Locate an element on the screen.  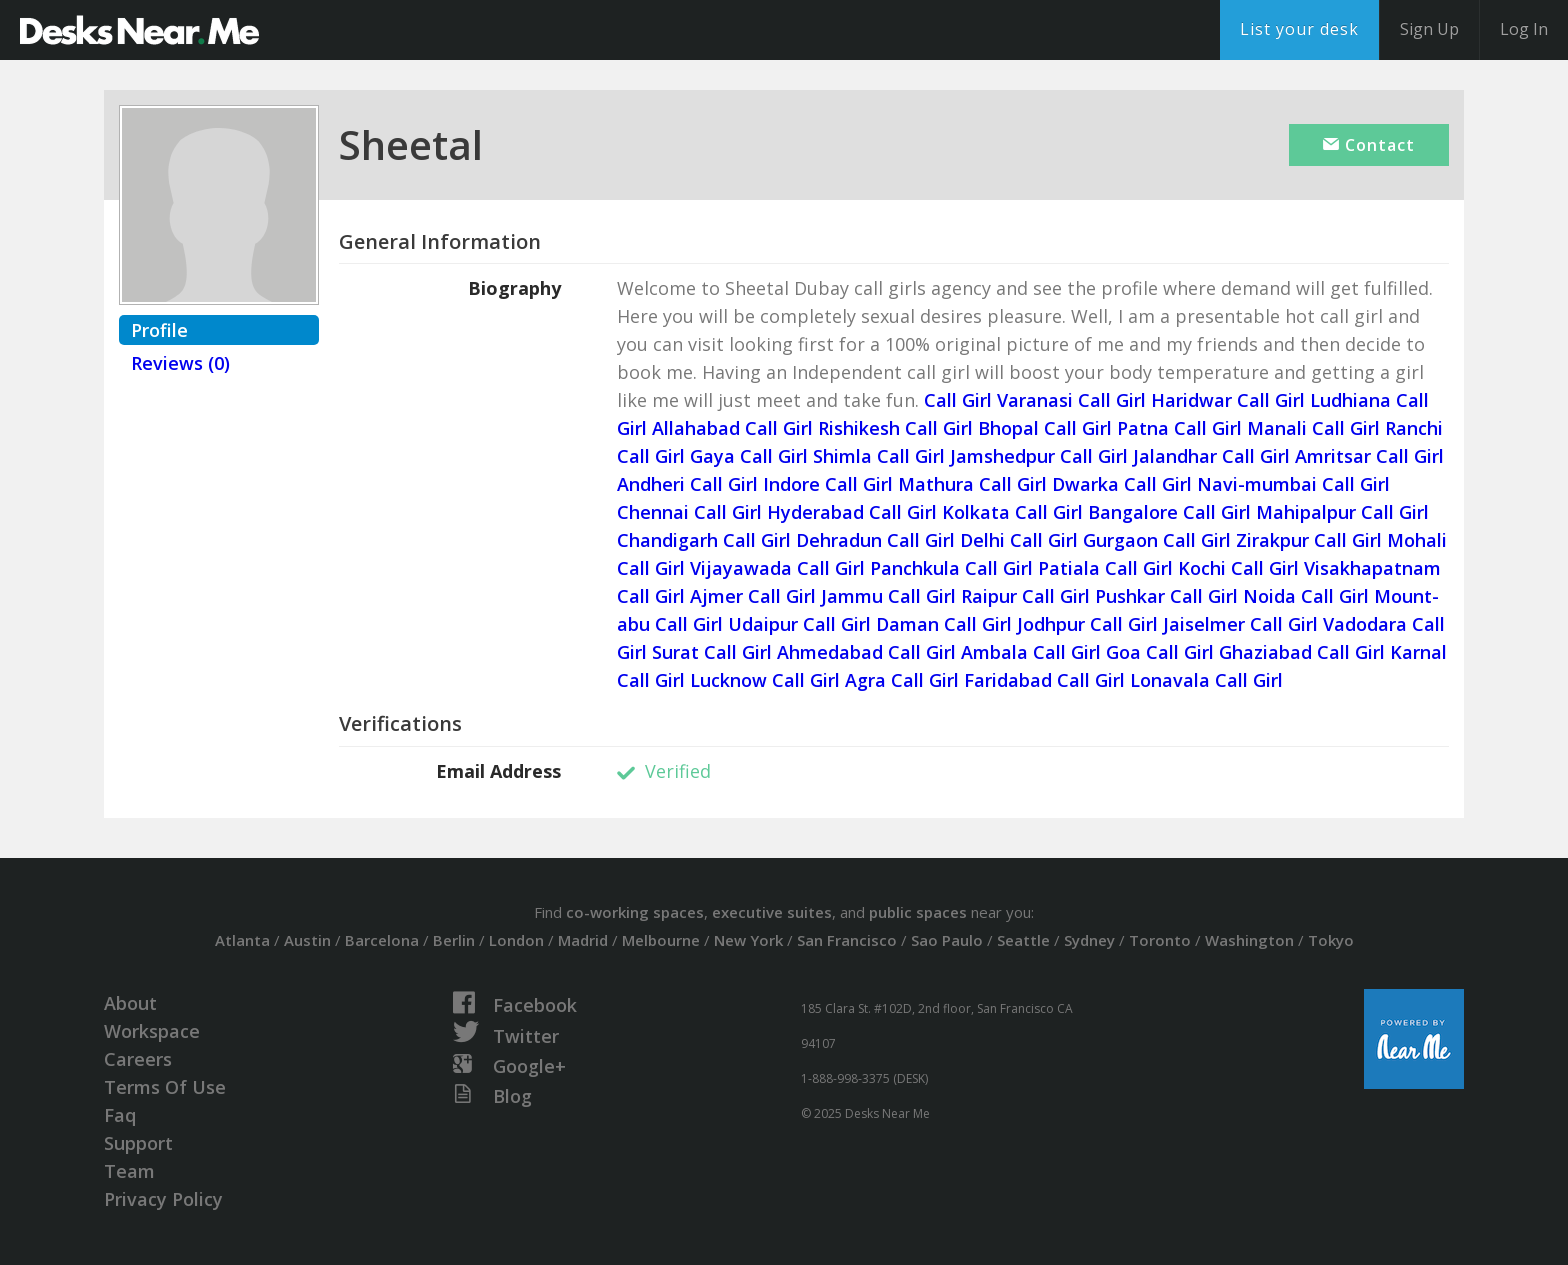
Toronto is located at coordinates (1160, 940).